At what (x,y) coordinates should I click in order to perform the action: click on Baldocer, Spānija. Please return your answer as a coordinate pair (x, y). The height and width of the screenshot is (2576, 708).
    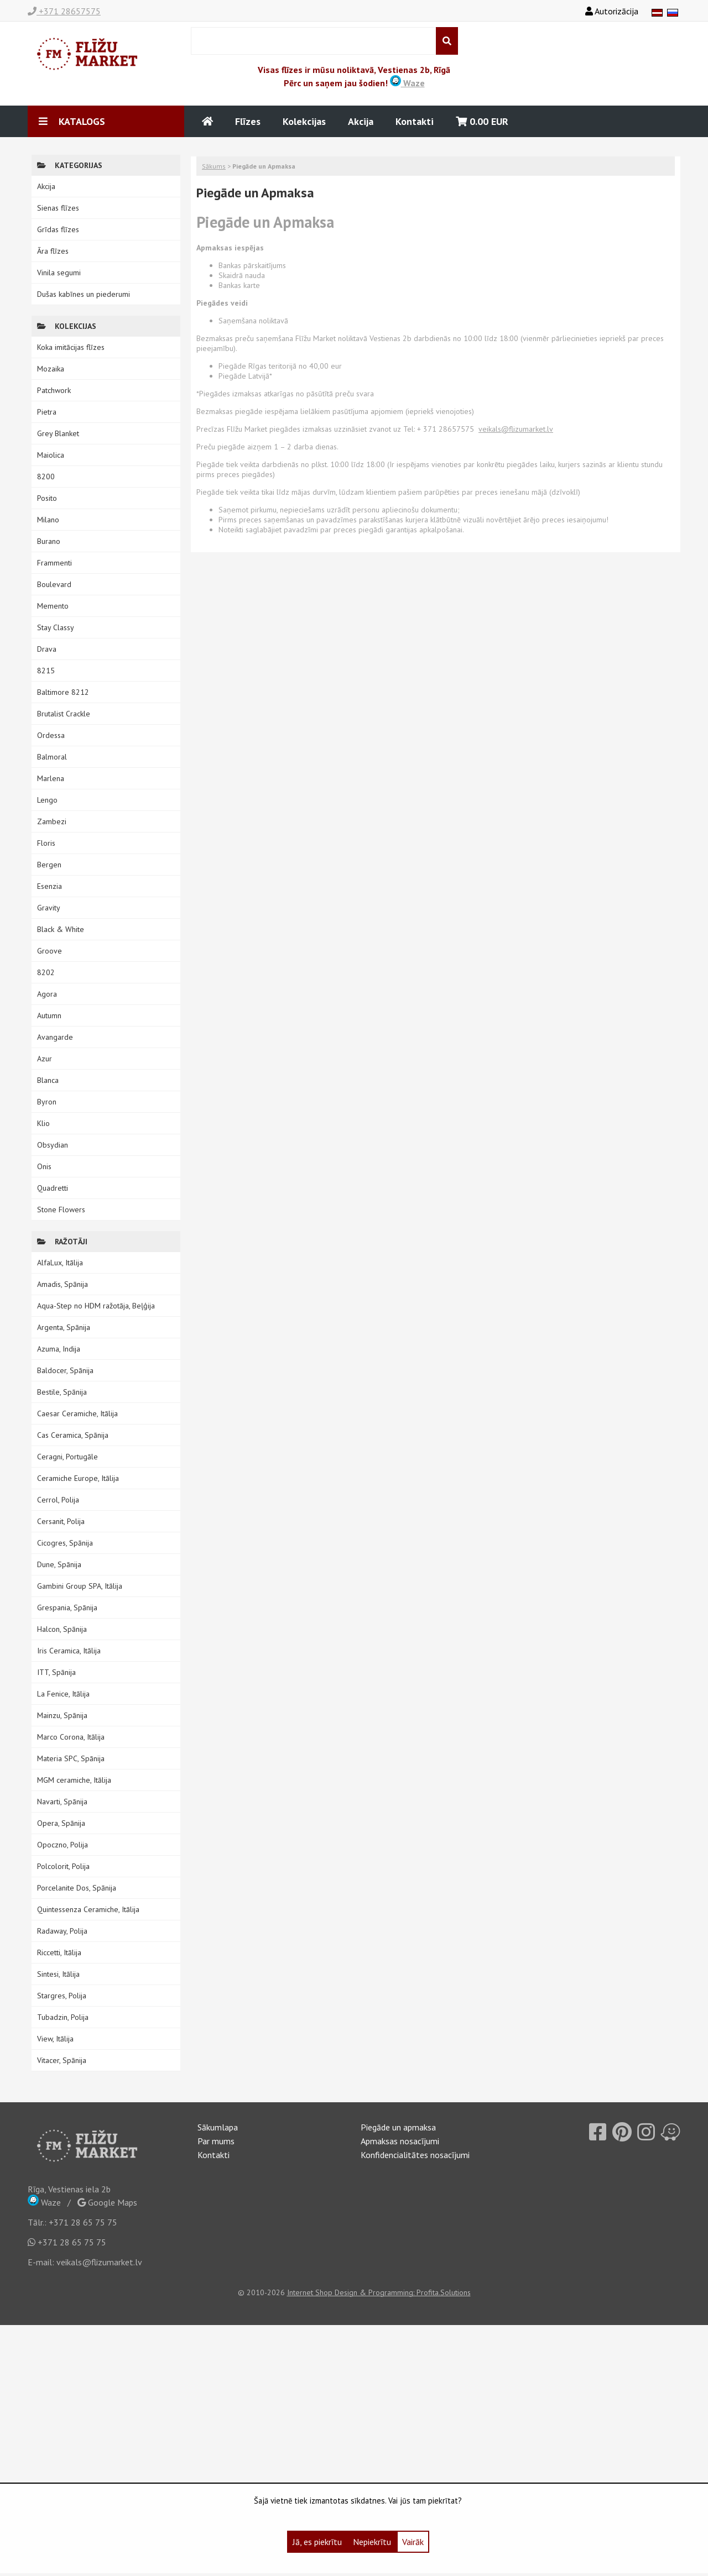
    Looking at the image, I should click on (65, 1370).